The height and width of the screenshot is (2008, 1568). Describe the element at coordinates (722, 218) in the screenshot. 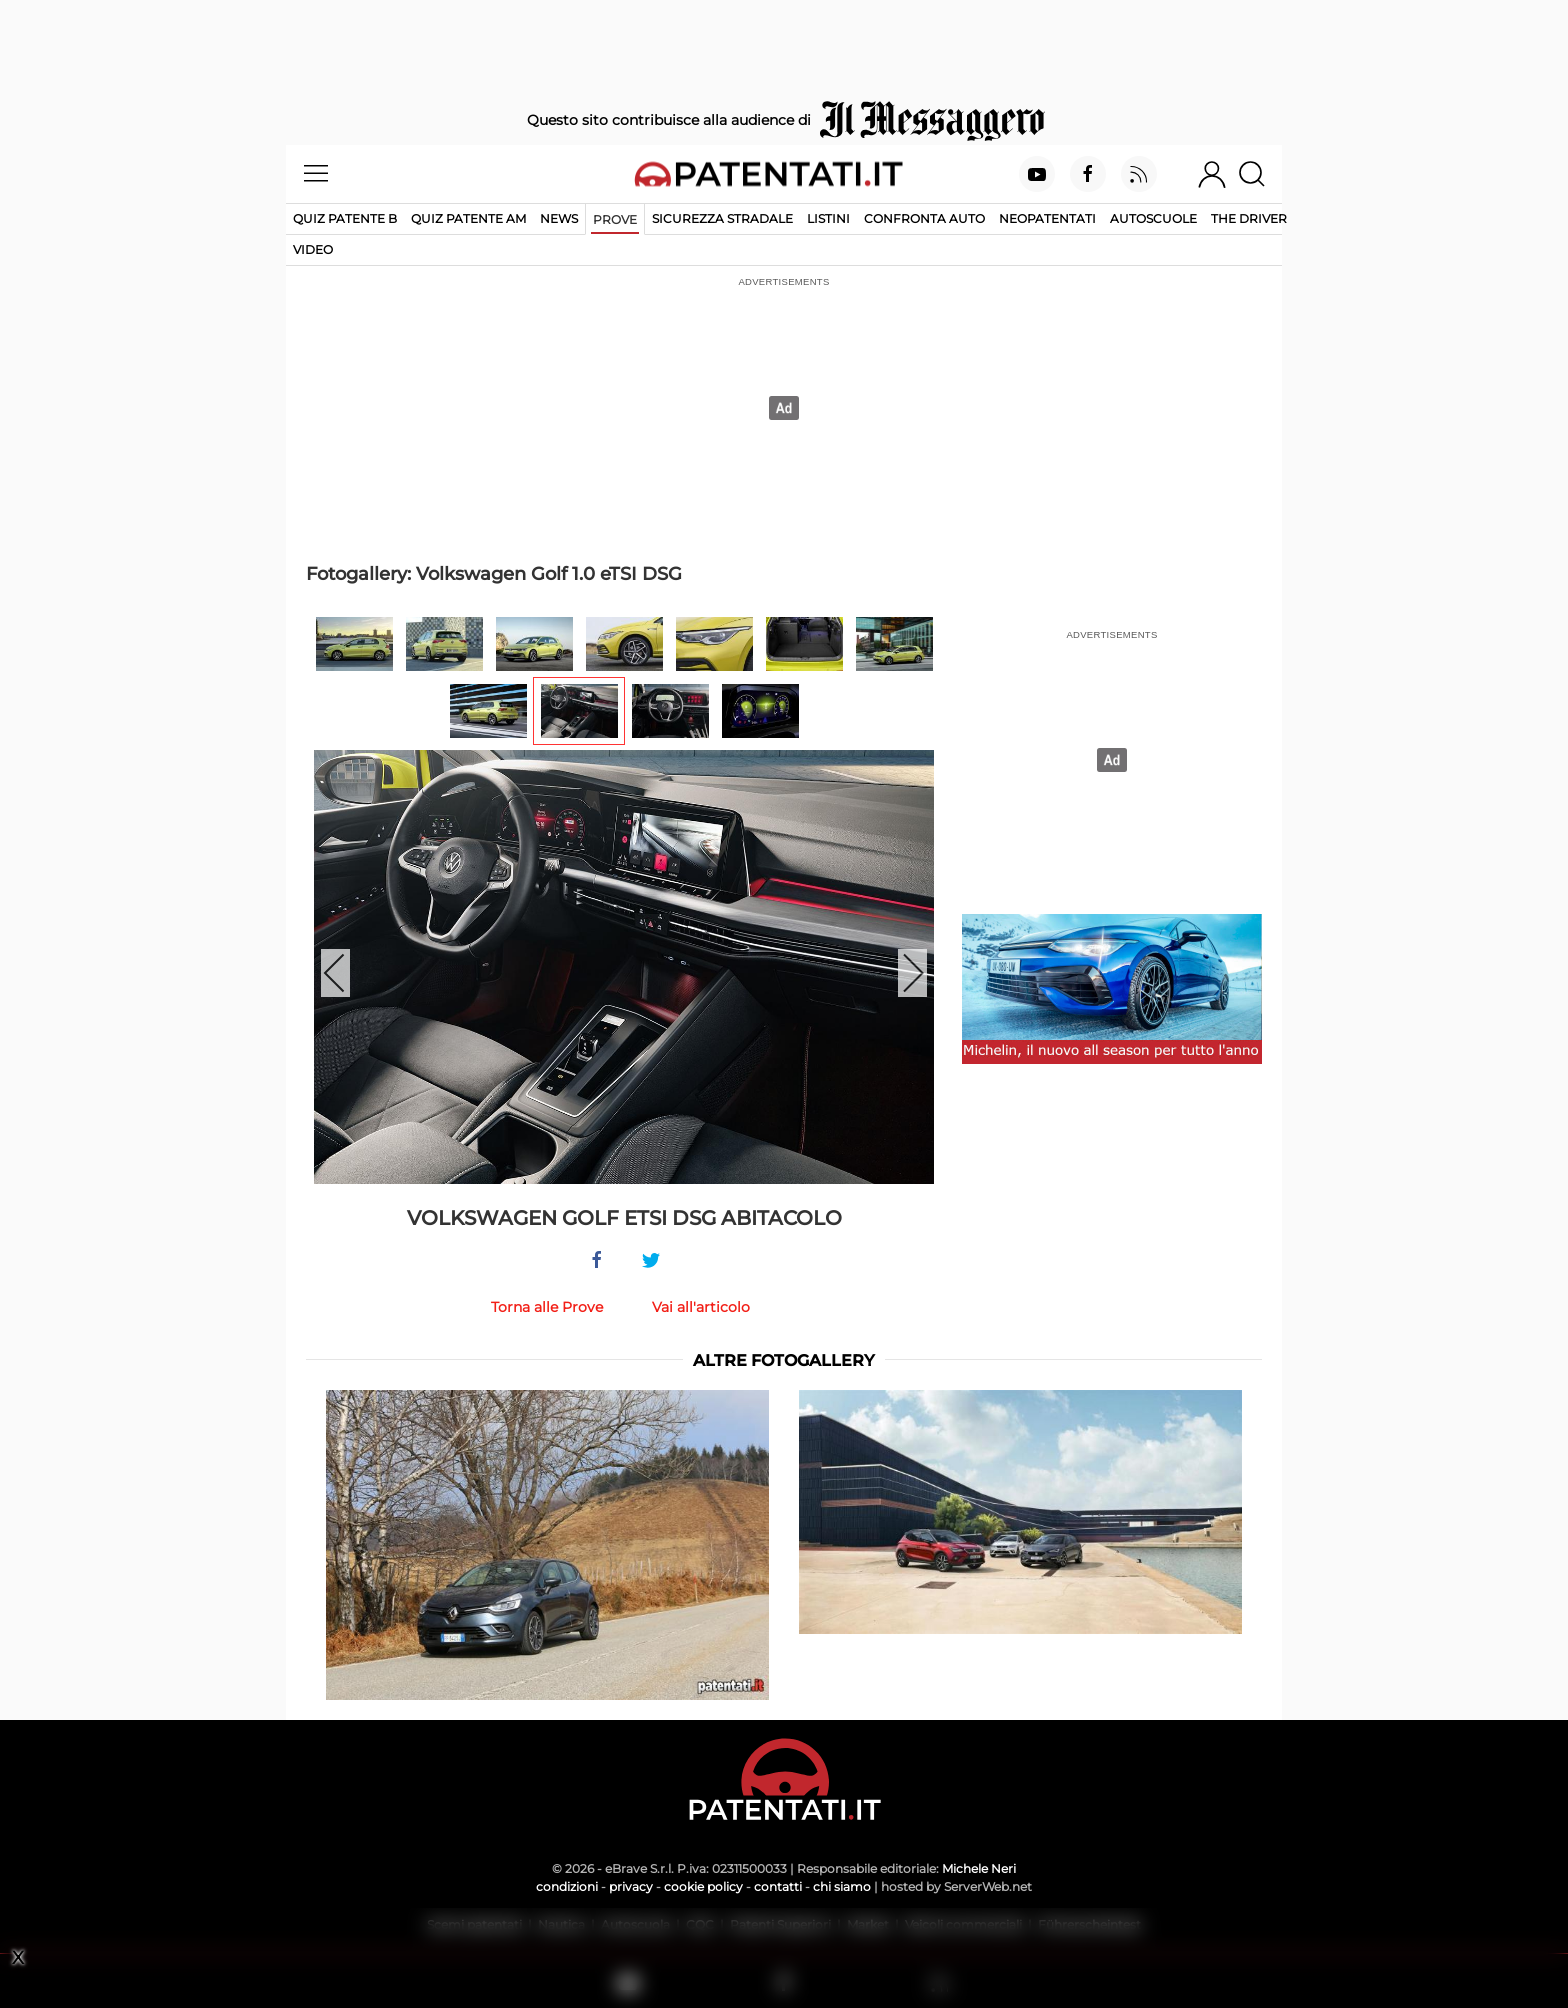

I see `Sicurezza stradale` at that location.